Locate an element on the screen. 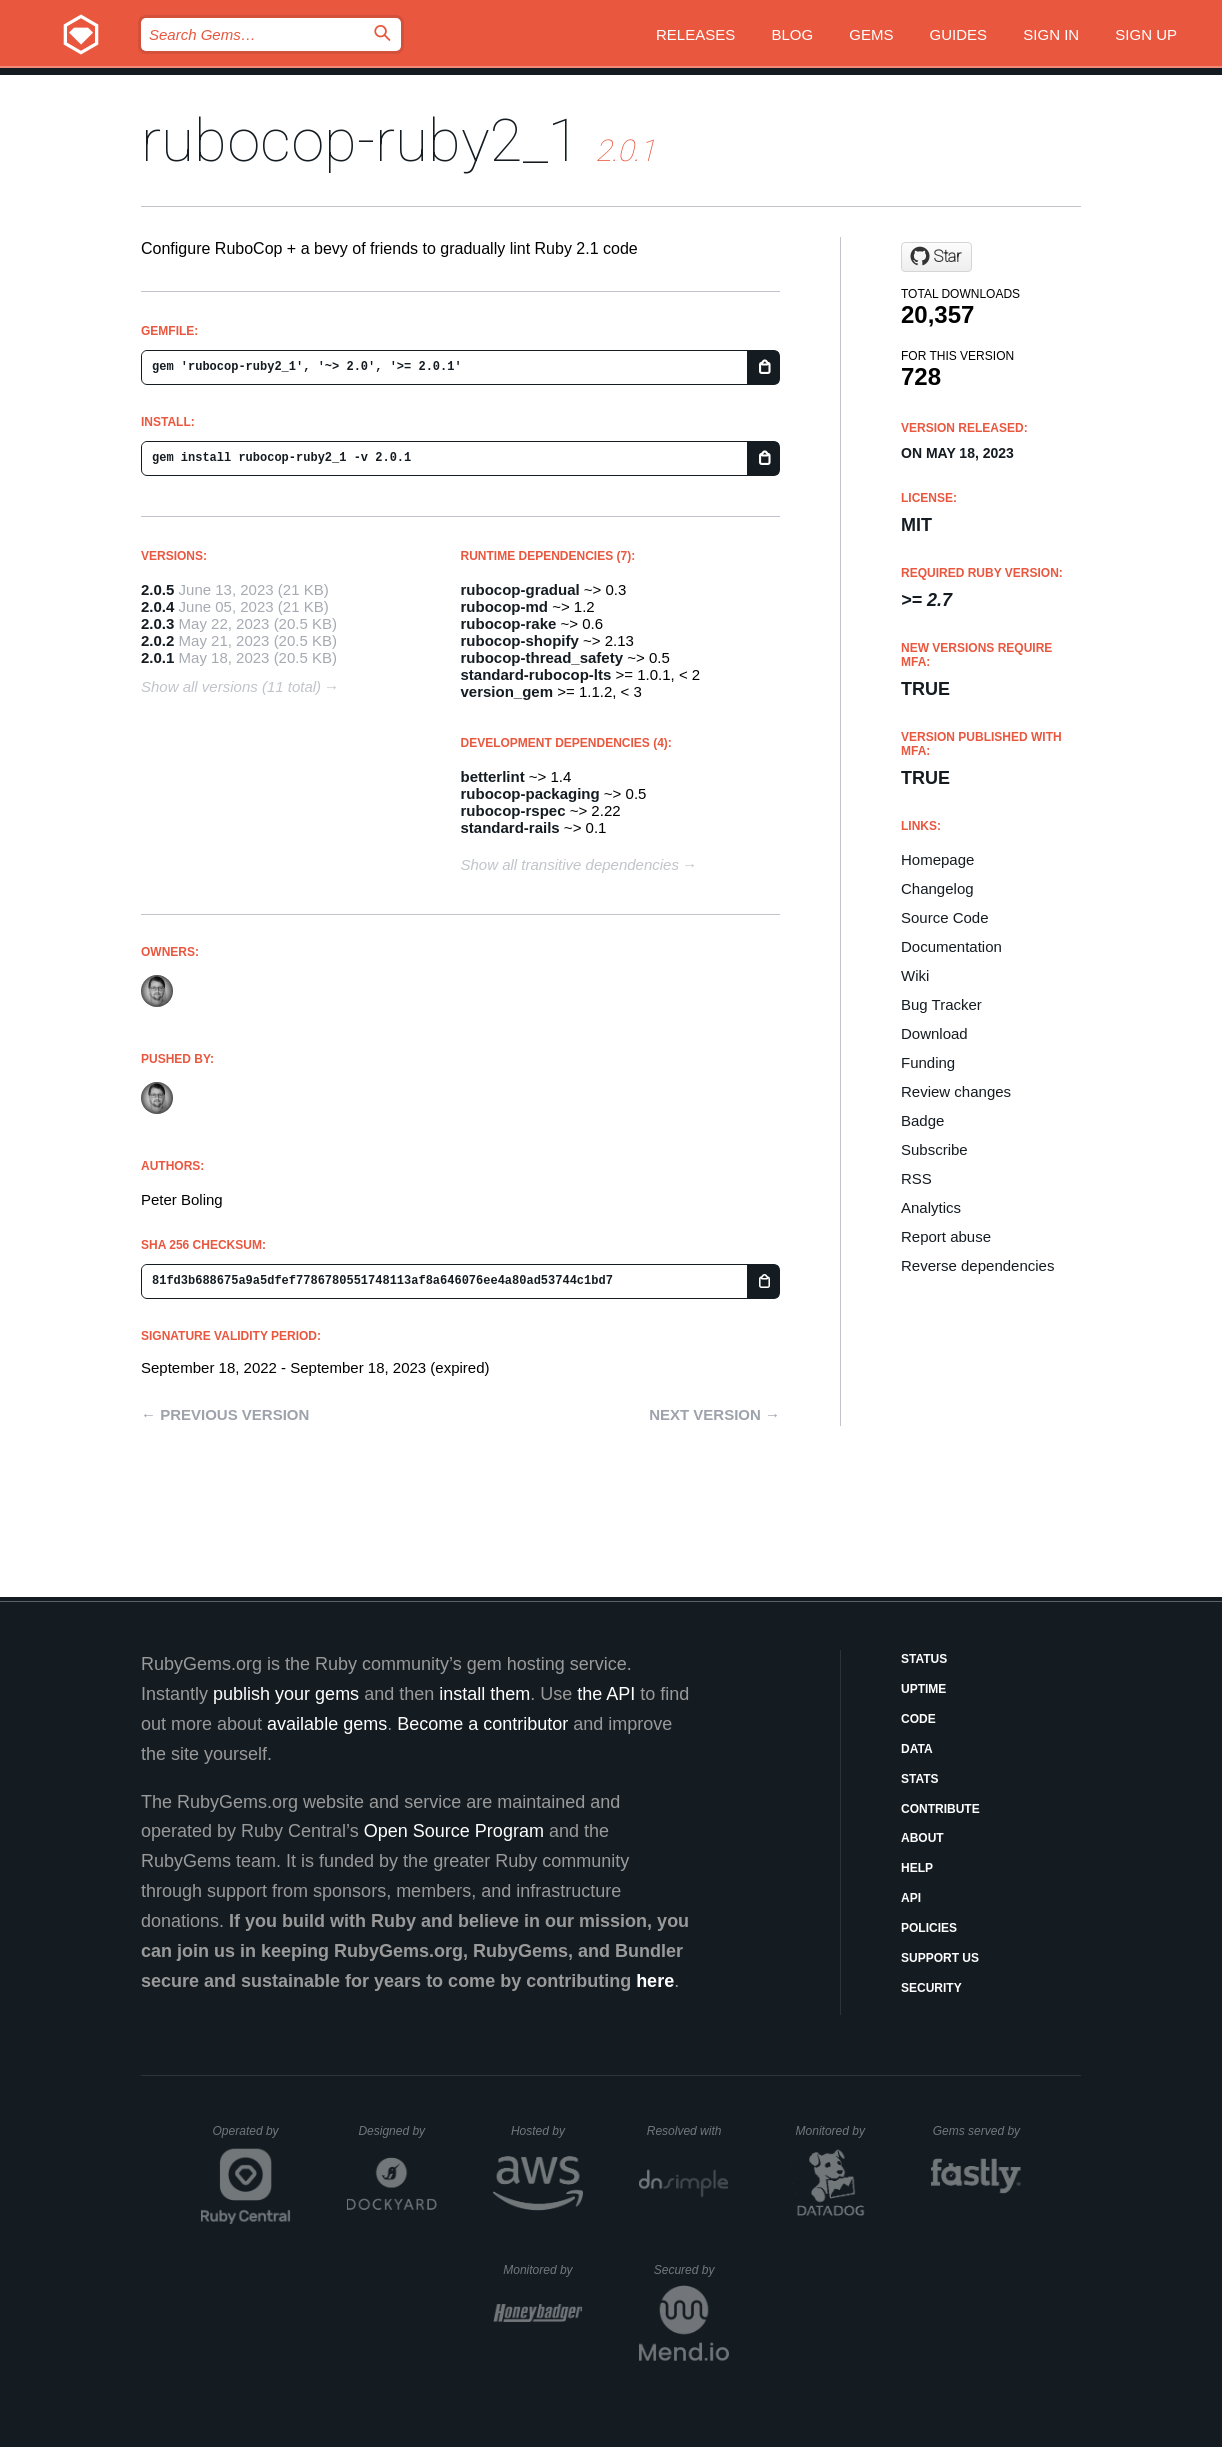 The image size is (1222, 2447). Wiki is located at coordinates (915, 975).